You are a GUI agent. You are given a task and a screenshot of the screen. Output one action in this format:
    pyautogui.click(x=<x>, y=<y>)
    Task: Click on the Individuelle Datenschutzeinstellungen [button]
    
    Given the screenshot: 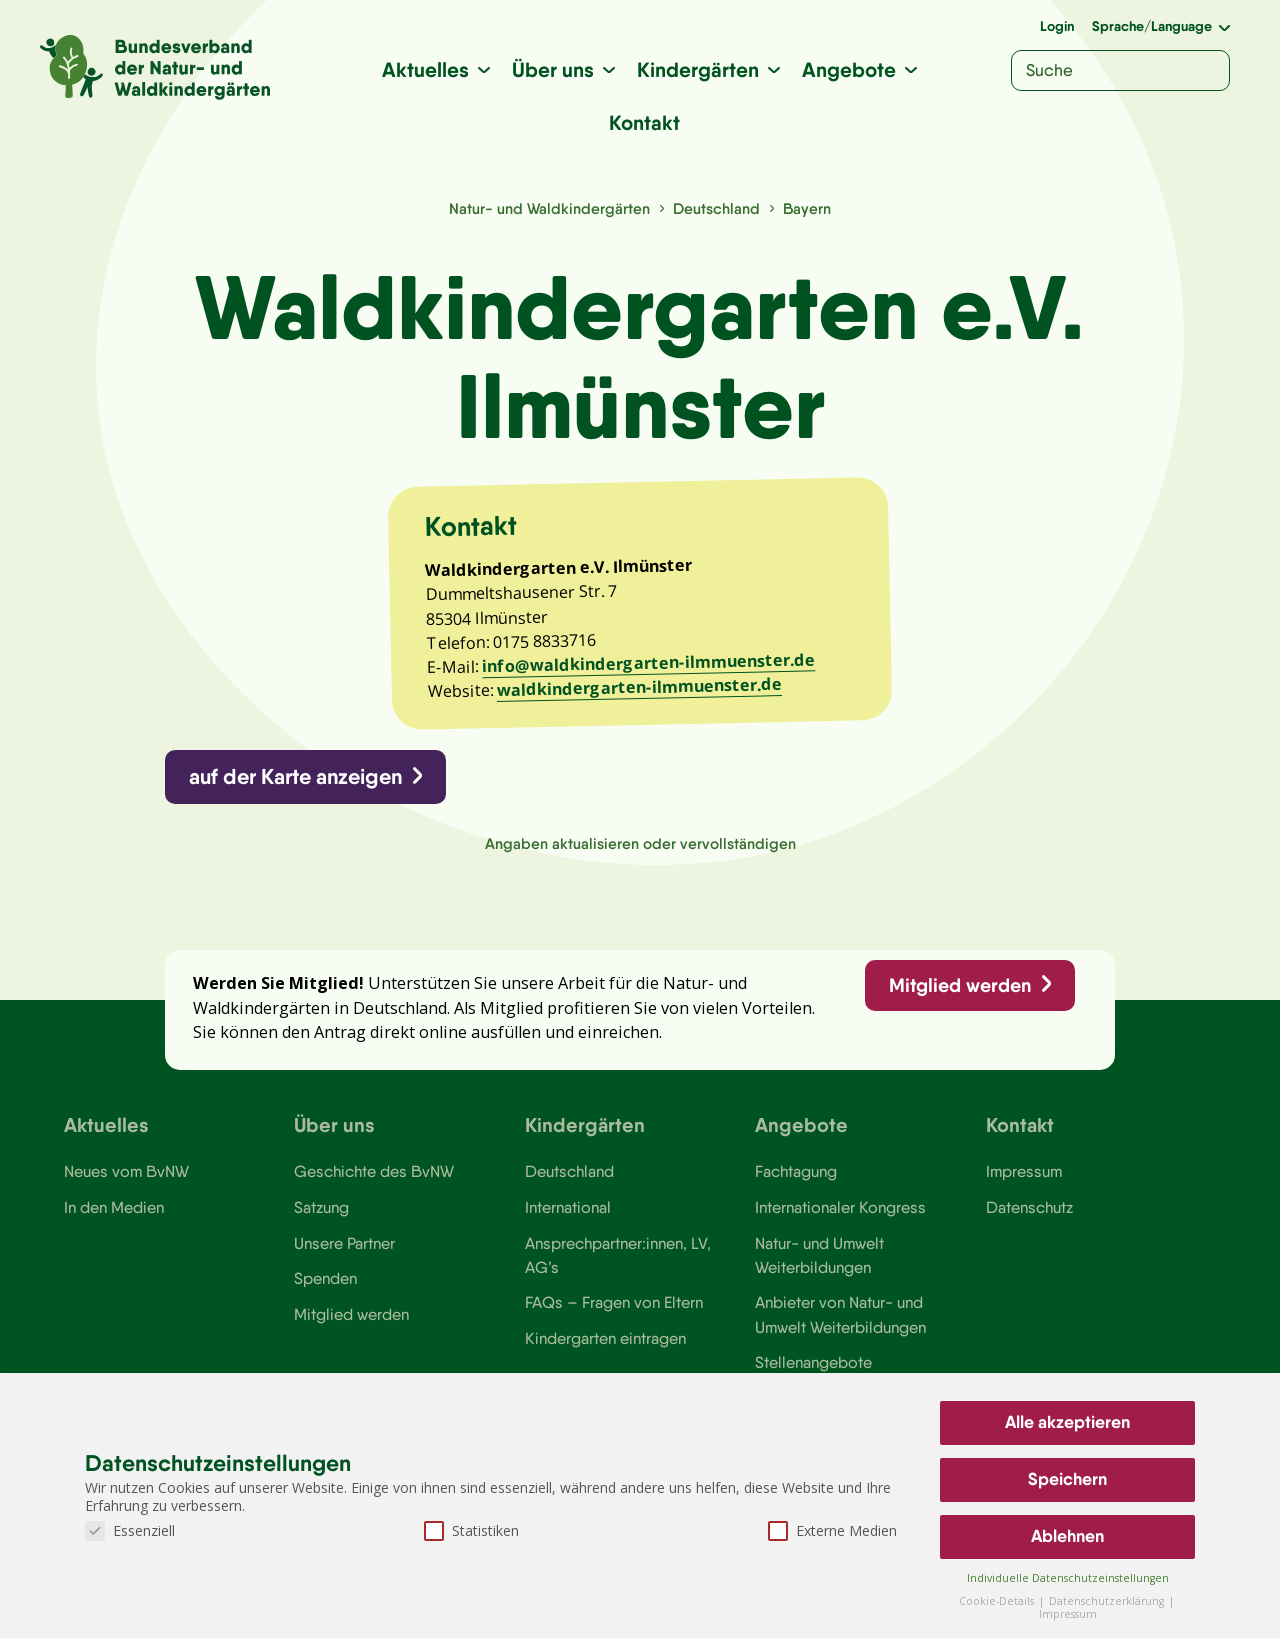 What is the action you would take?
    pyautogui.click(x=1068, y=1578)
    